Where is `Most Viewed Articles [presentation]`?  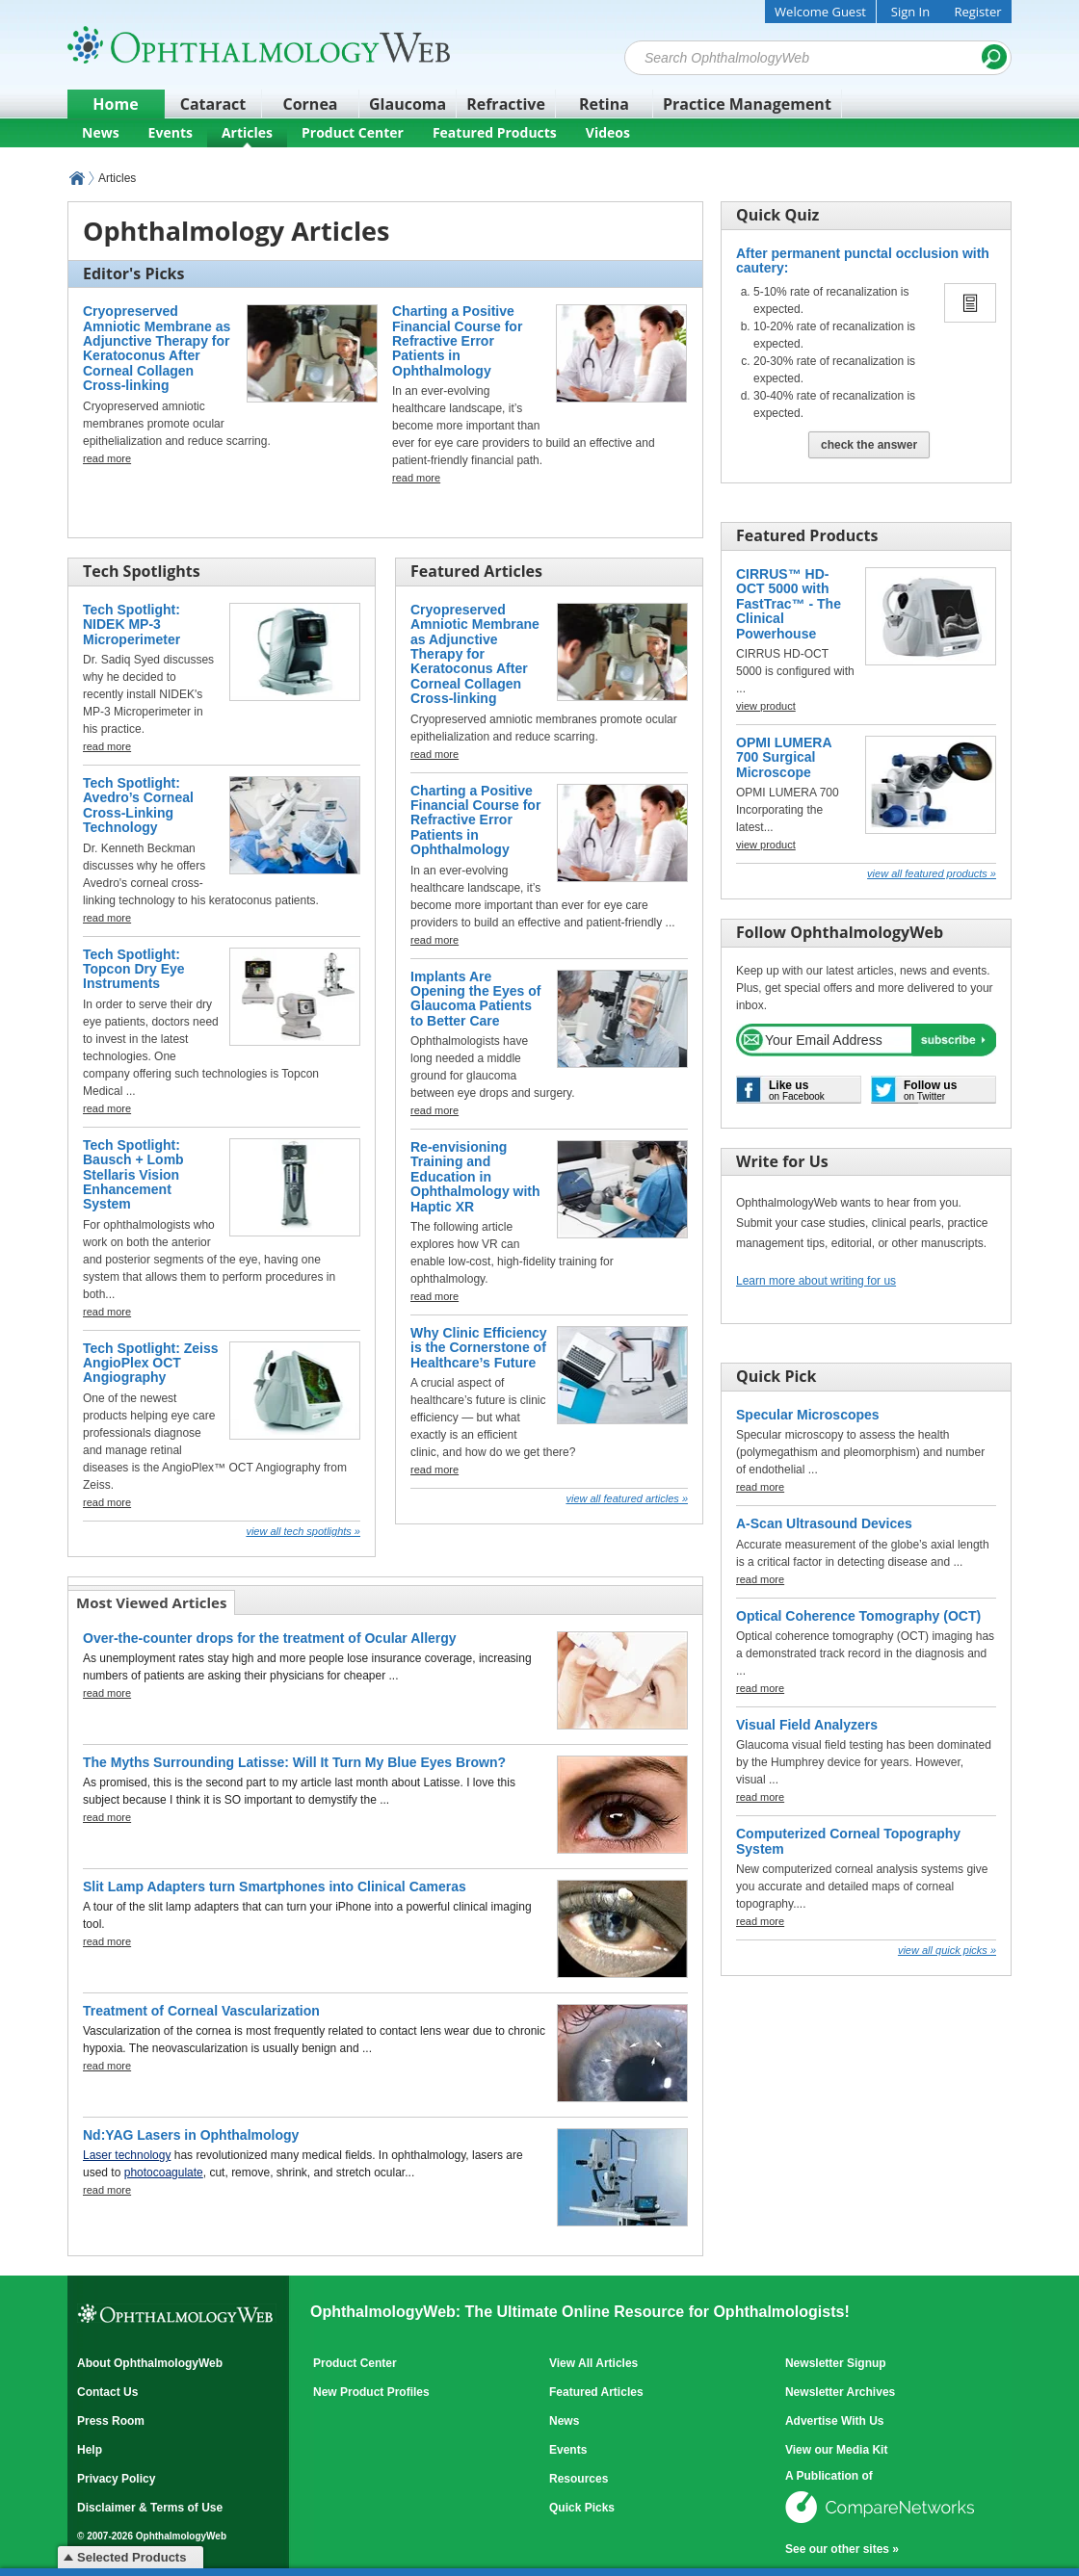
Most Viewed Articles [presentation] is located at coordinates (151, 1602).